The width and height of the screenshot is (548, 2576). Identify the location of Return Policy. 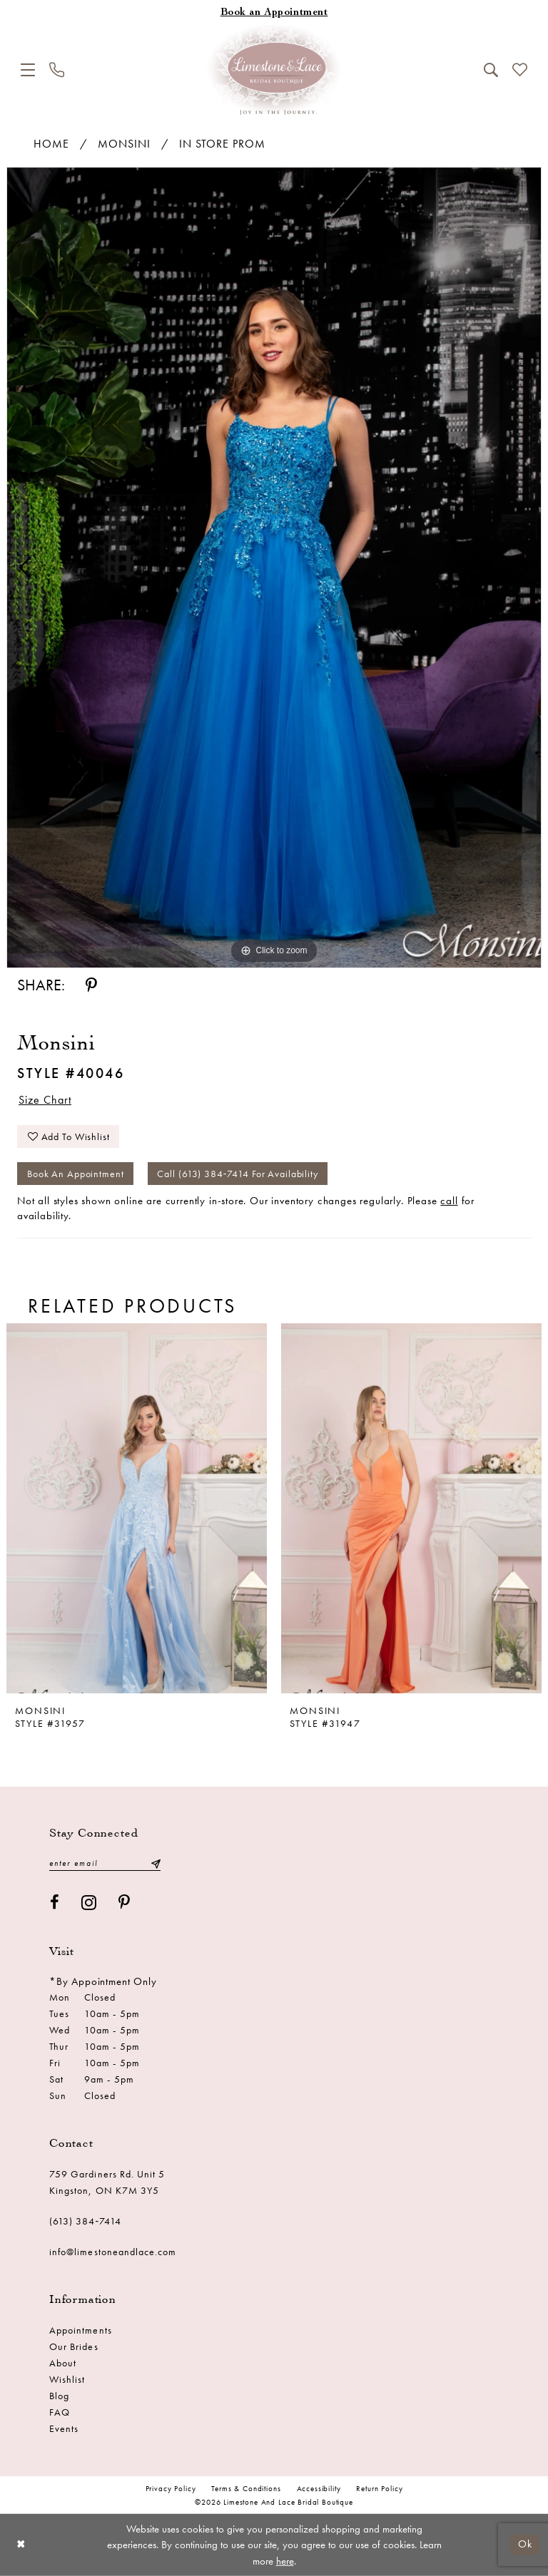
(379, 2488).